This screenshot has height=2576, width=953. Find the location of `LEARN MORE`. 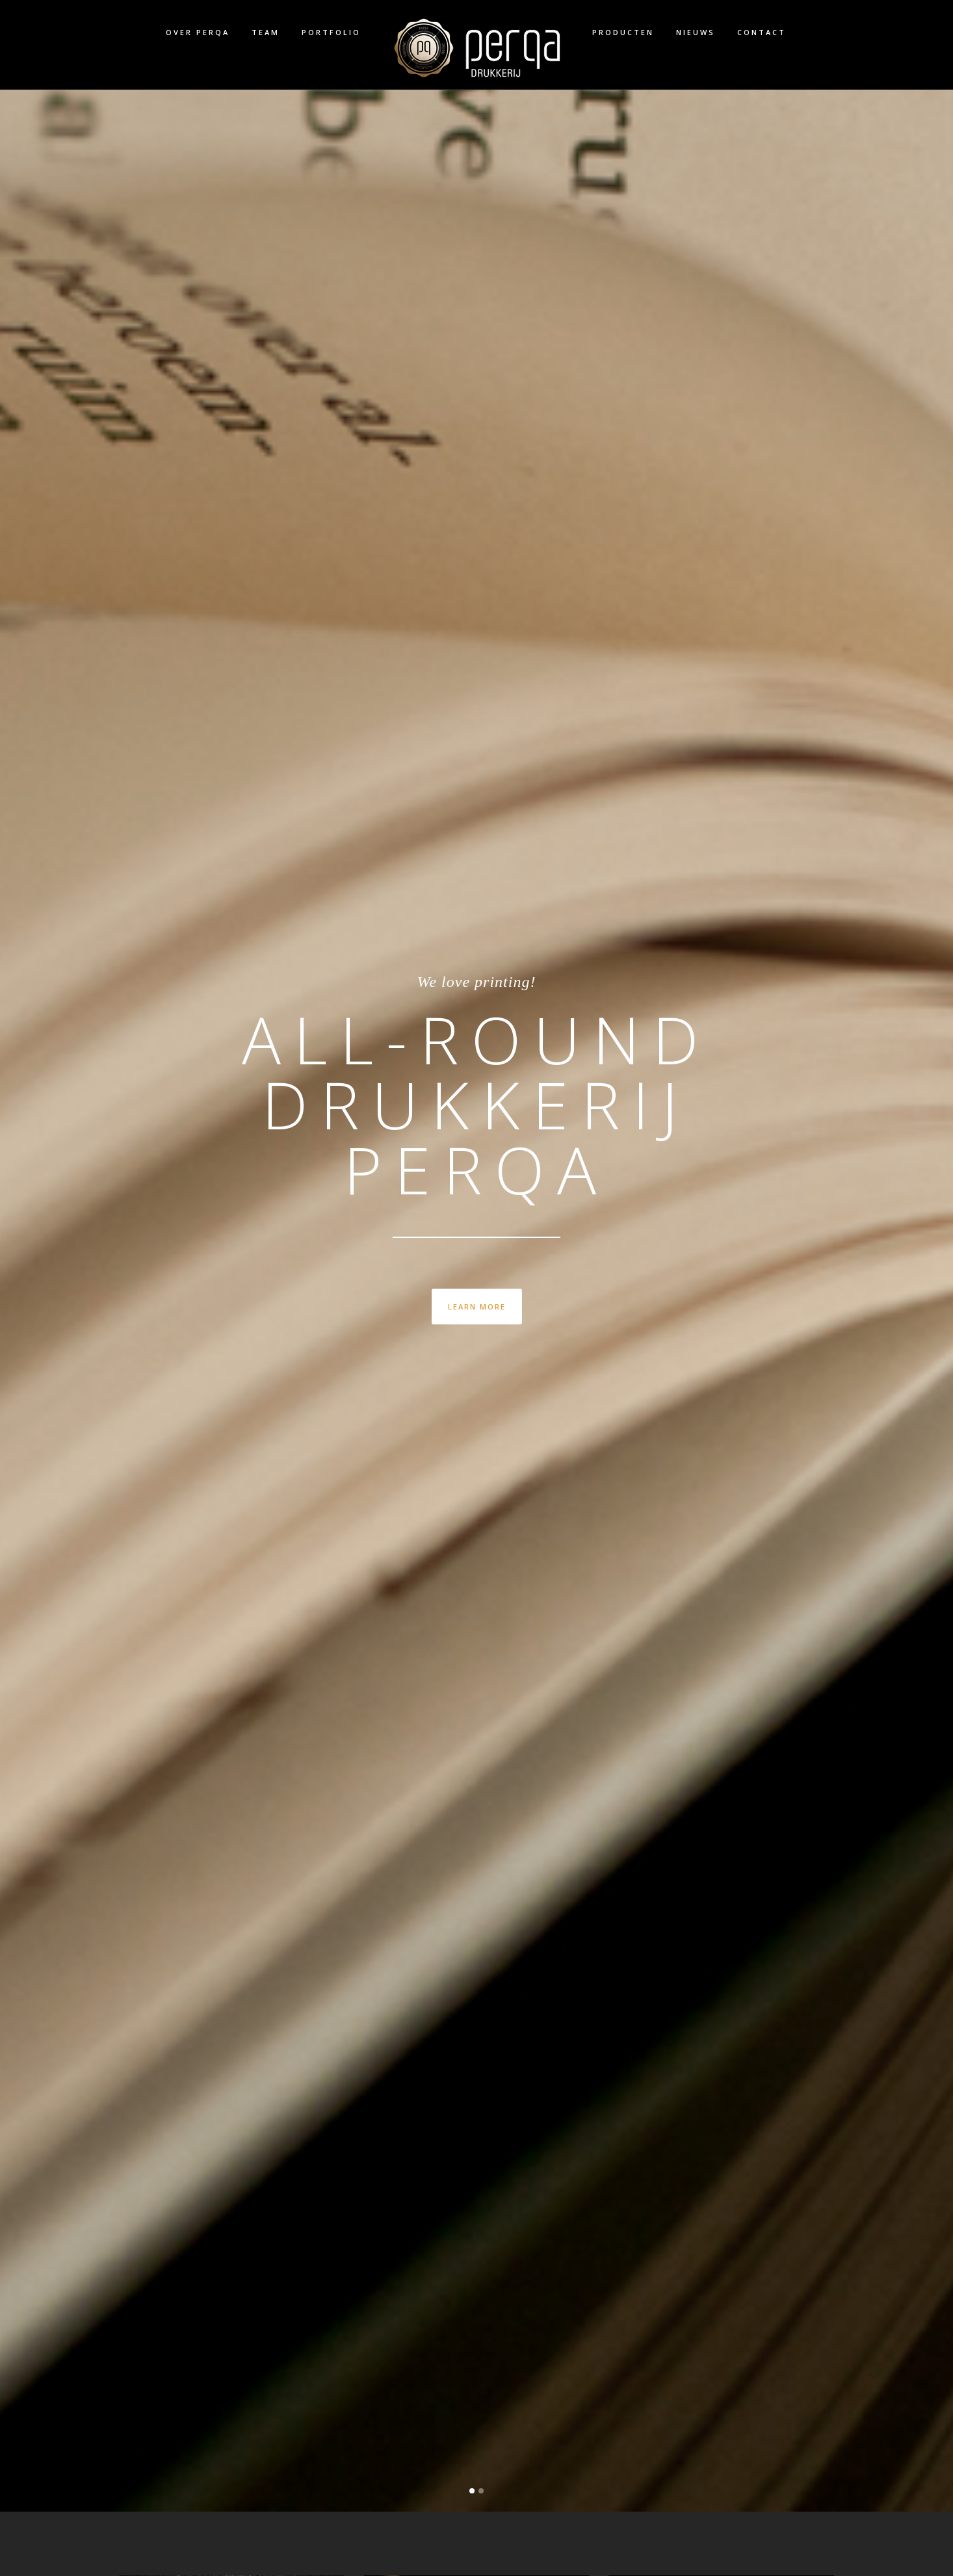

LEARN MORE is located at coordinates (477, 1306).